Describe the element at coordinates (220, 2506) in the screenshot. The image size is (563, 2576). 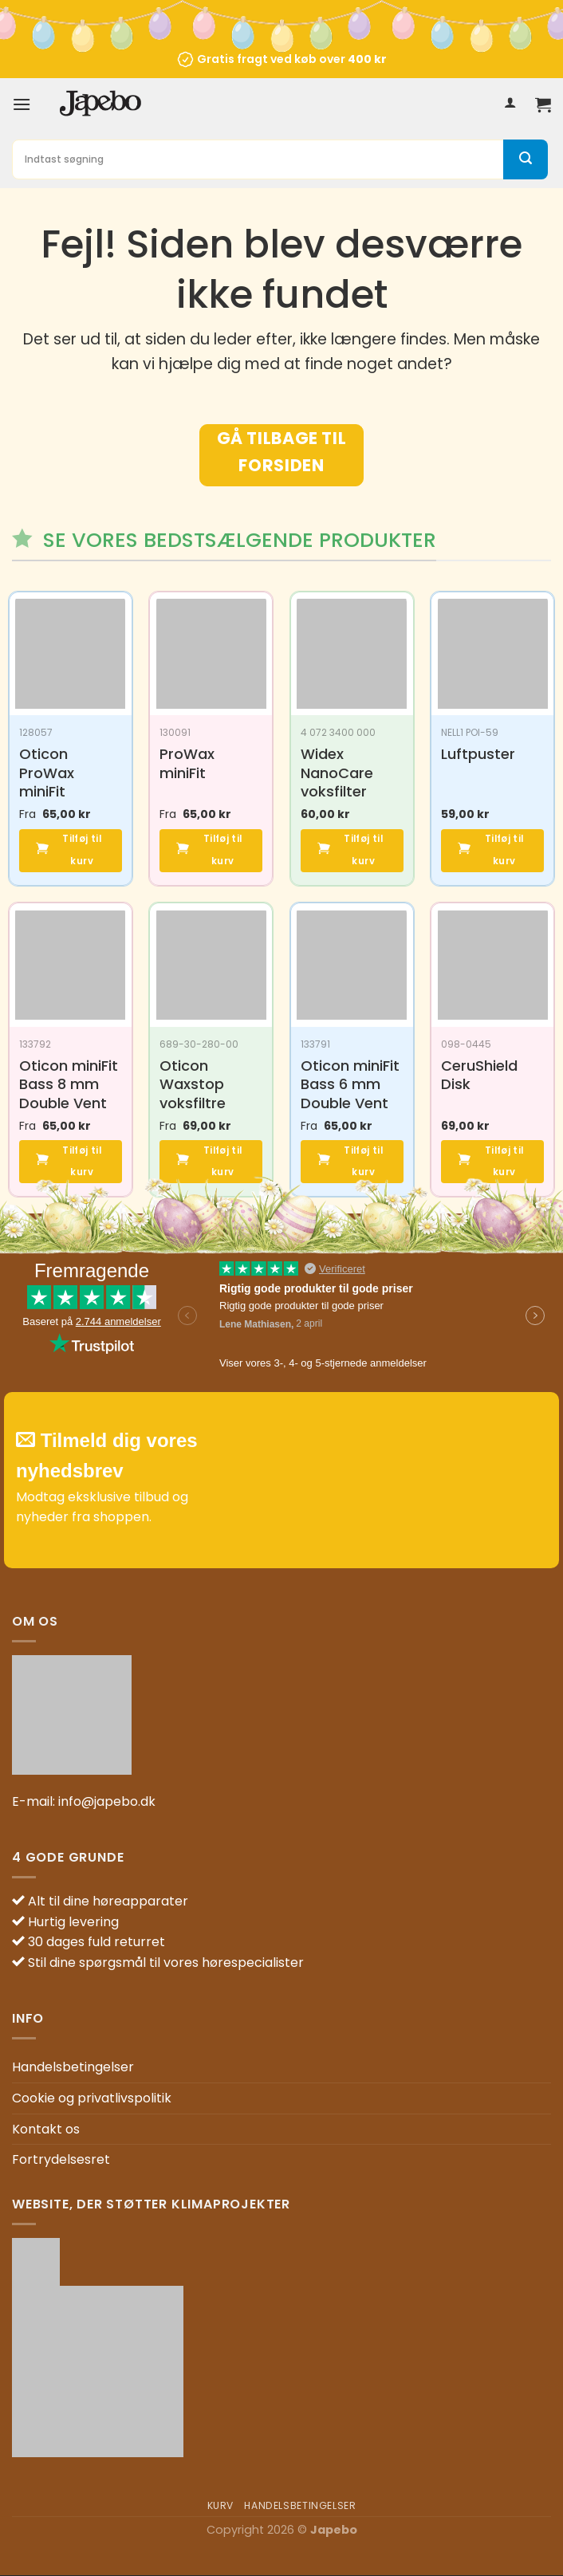
I see `Kurv` at that location.